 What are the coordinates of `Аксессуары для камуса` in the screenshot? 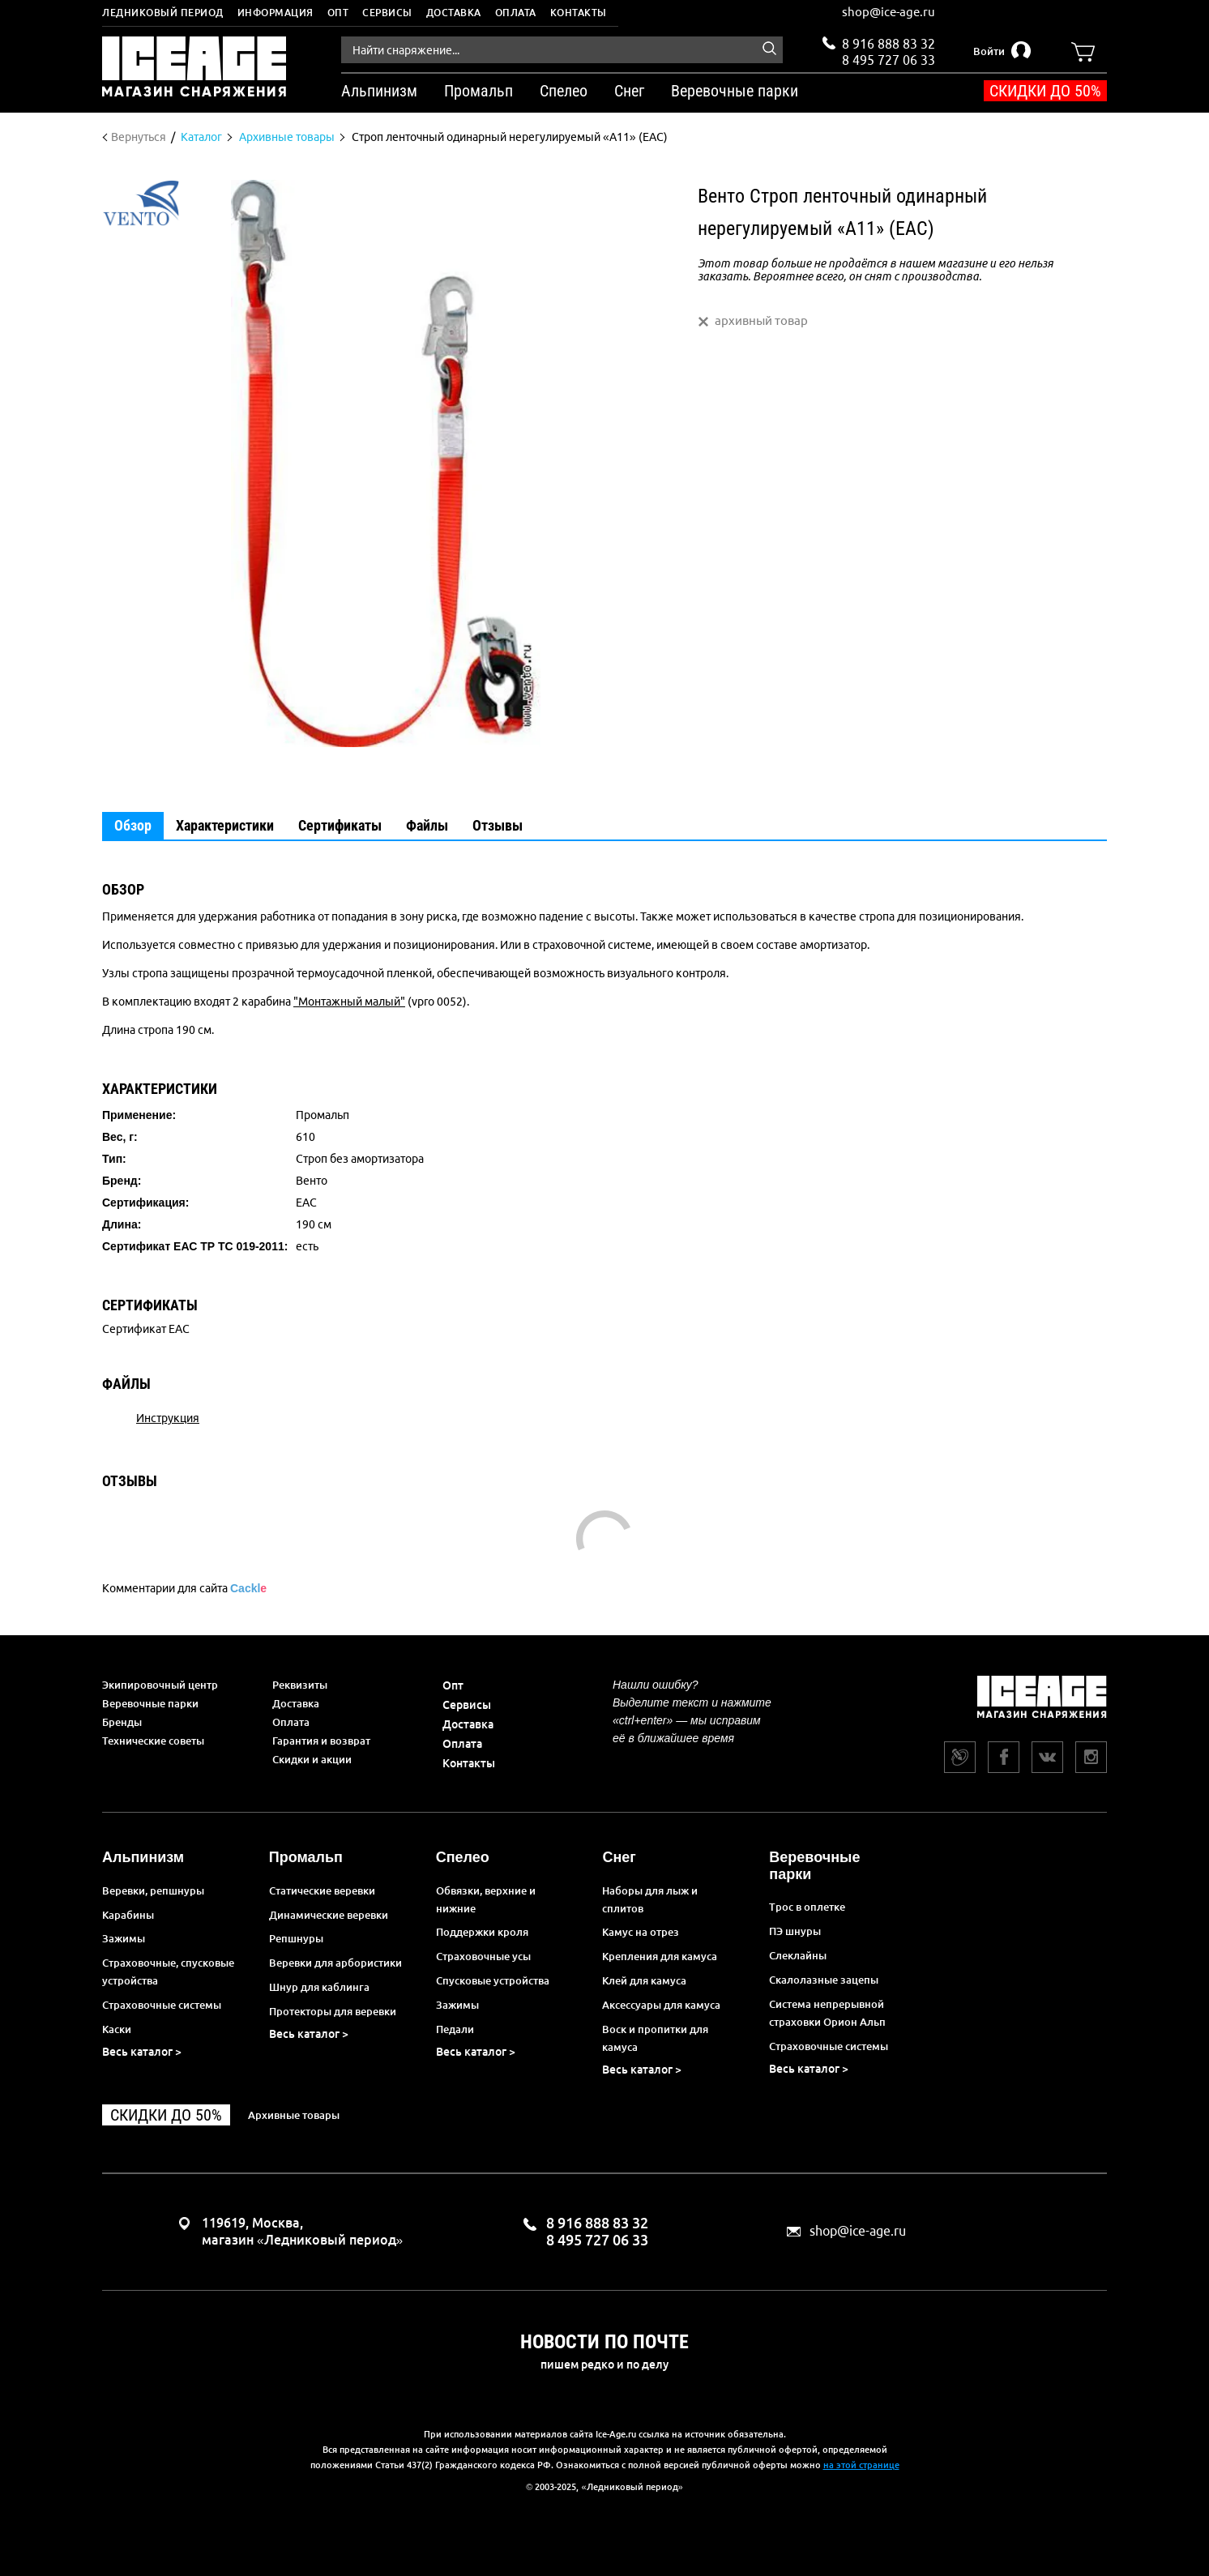 It's located at (661, 2004).